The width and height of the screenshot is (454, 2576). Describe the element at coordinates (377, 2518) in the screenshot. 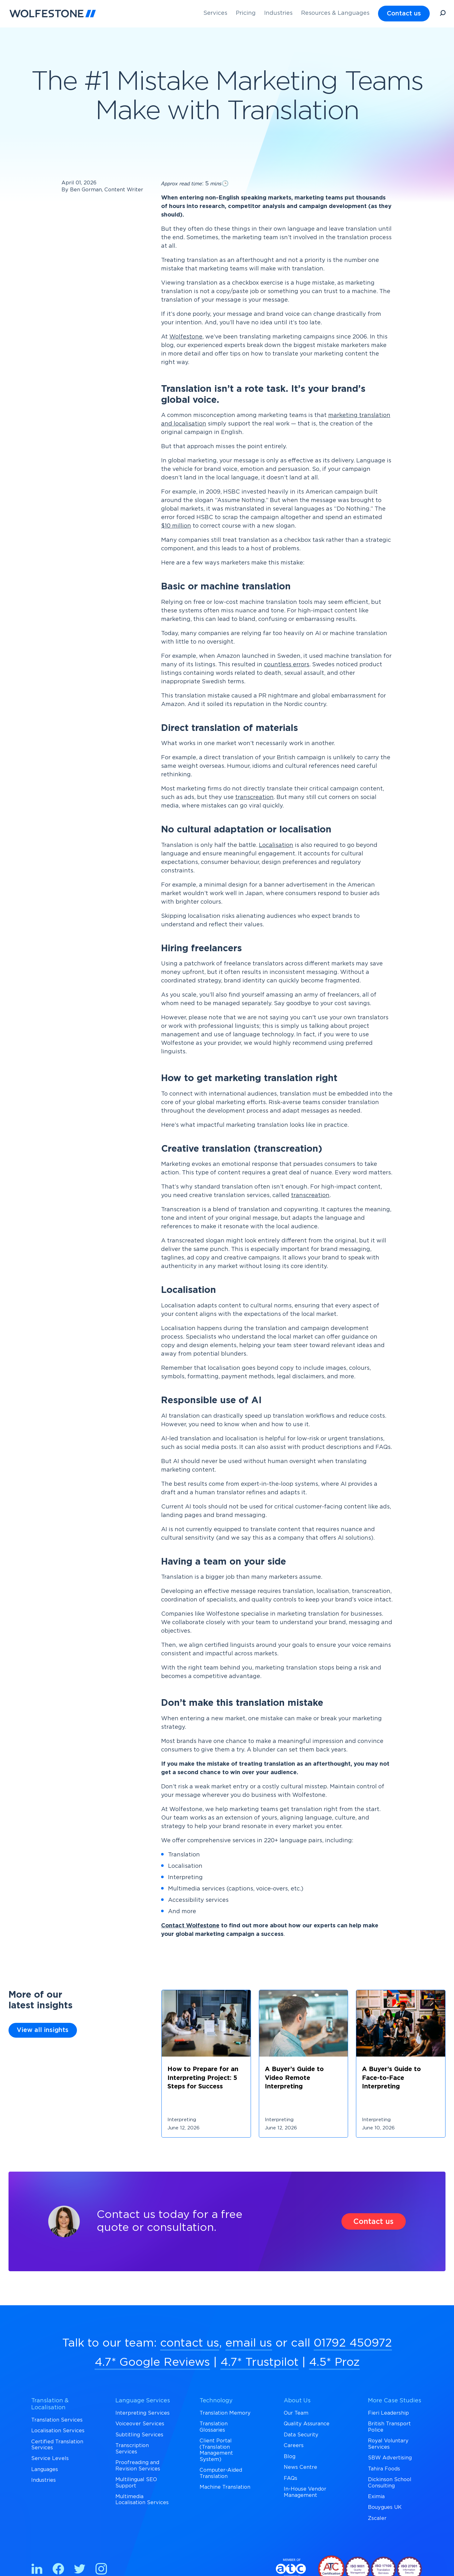

I see `Zscaler [menuitem]` at that location.